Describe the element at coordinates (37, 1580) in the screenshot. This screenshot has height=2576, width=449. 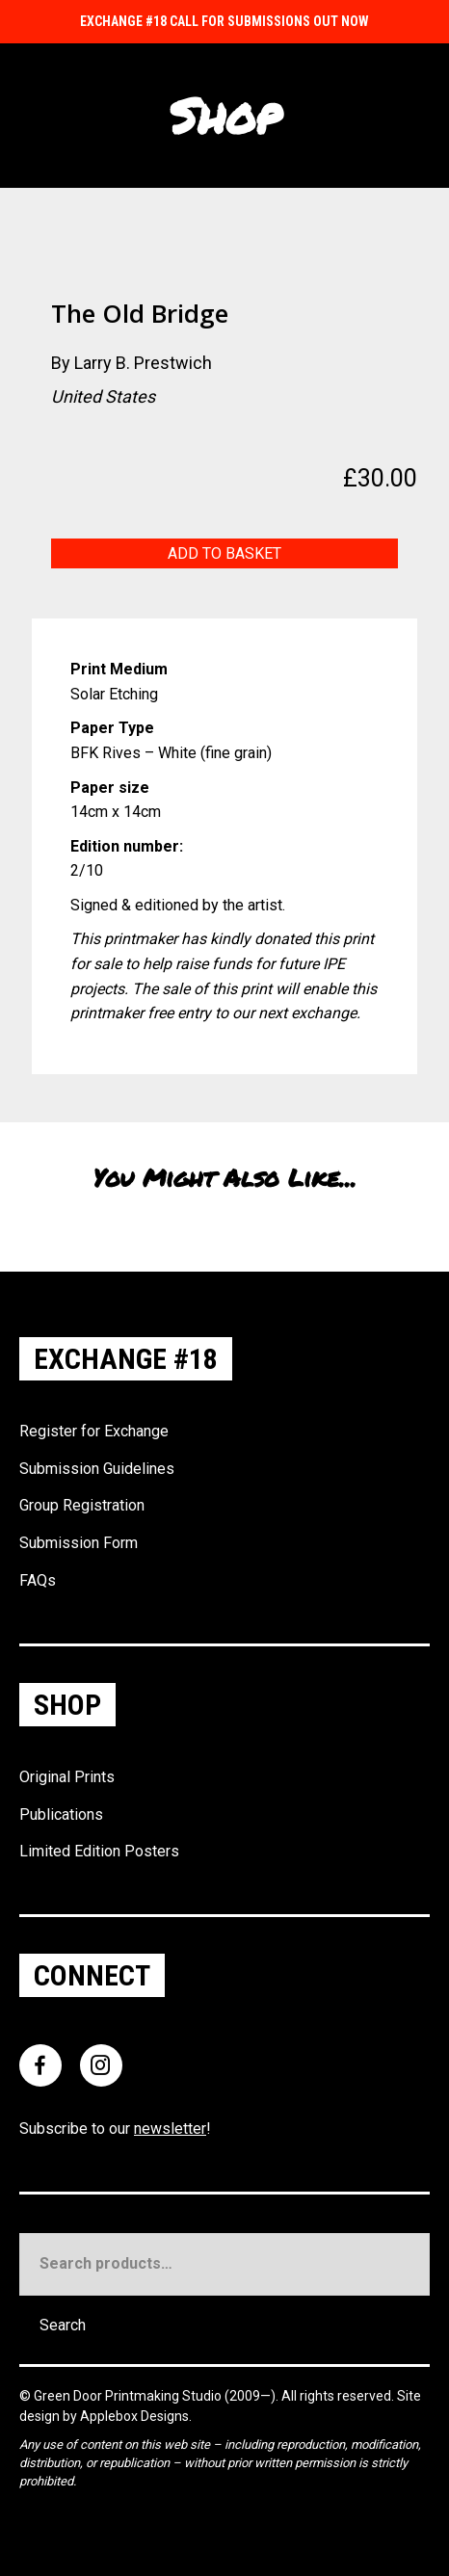
I see `FAQs` at that location.